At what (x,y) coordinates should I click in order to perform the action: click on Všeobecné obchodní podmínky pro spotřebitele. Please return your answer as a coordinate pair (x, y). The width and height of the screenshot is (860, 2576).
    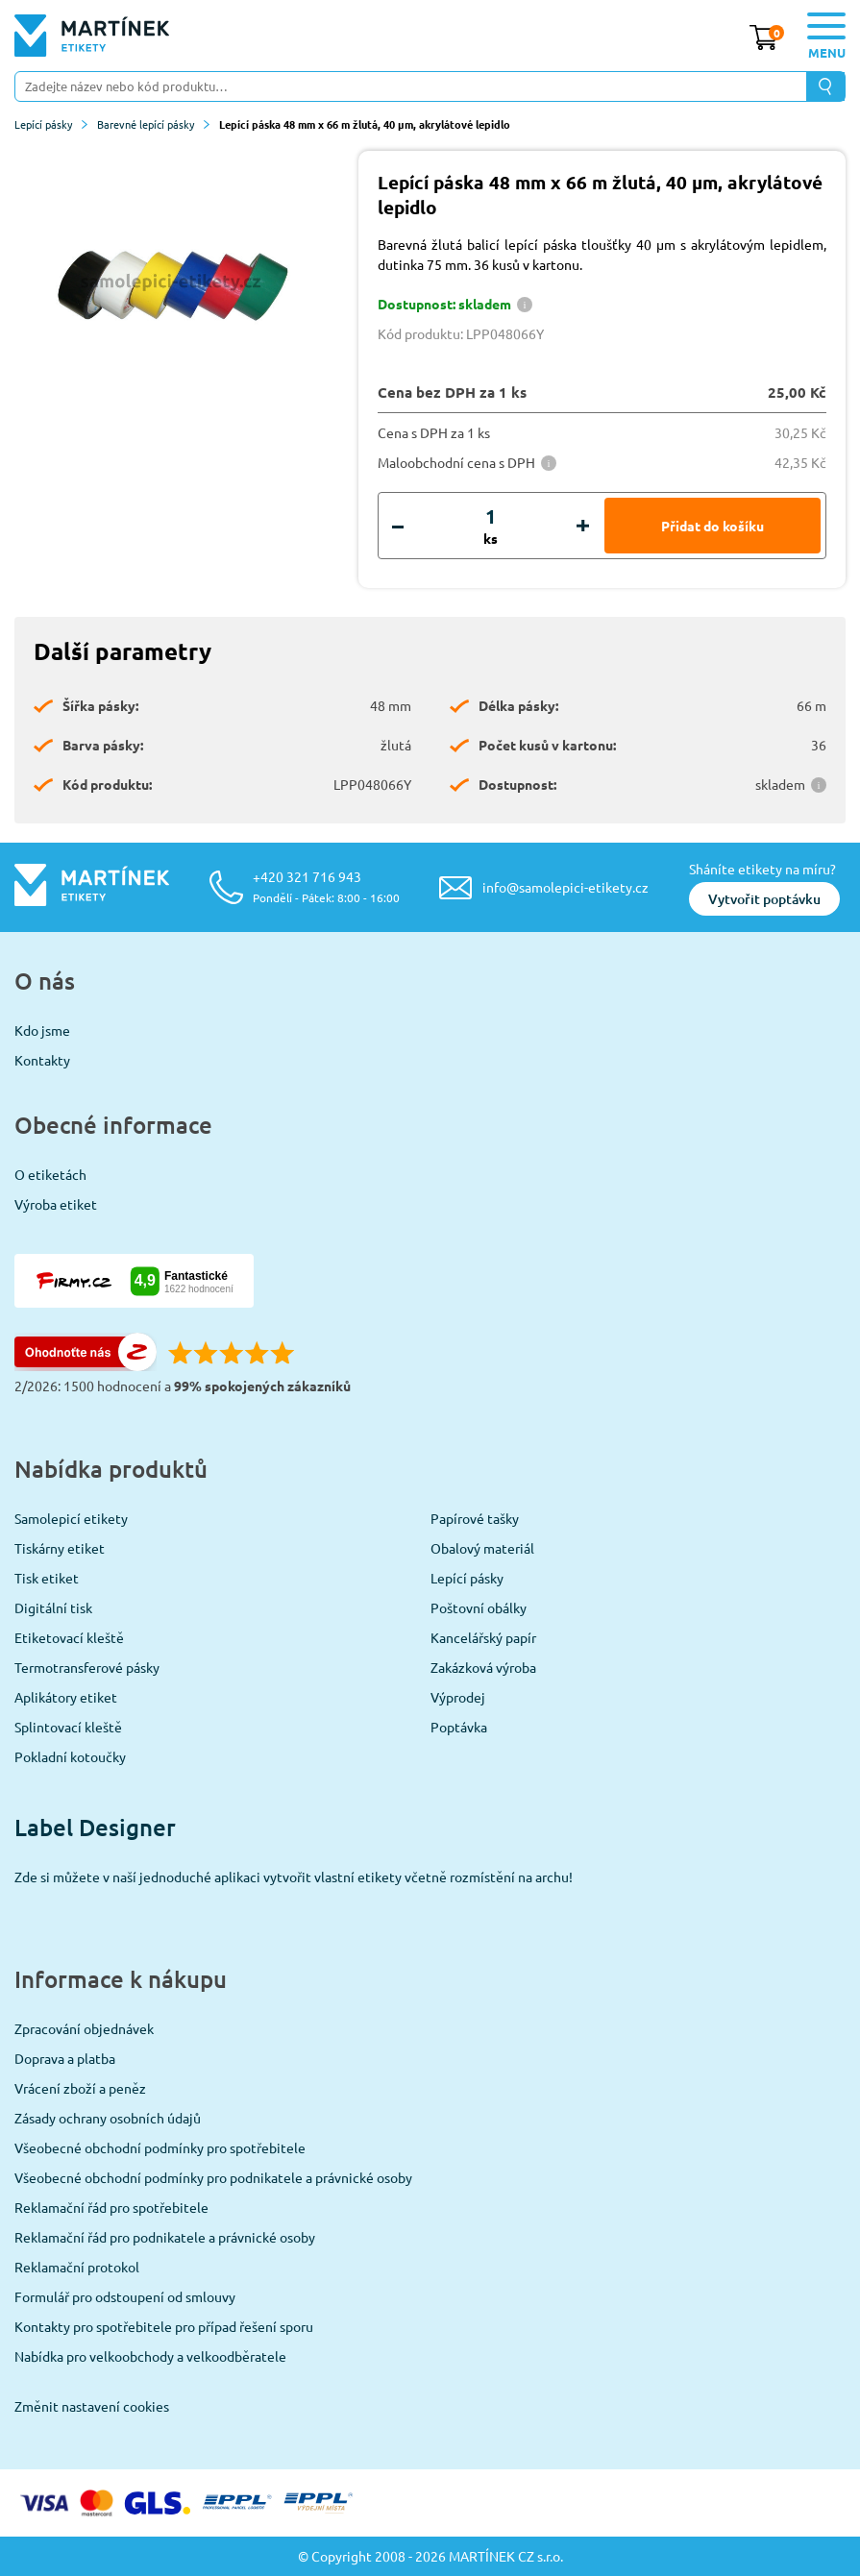
    Looking at the image, I should click on (160, 2147).